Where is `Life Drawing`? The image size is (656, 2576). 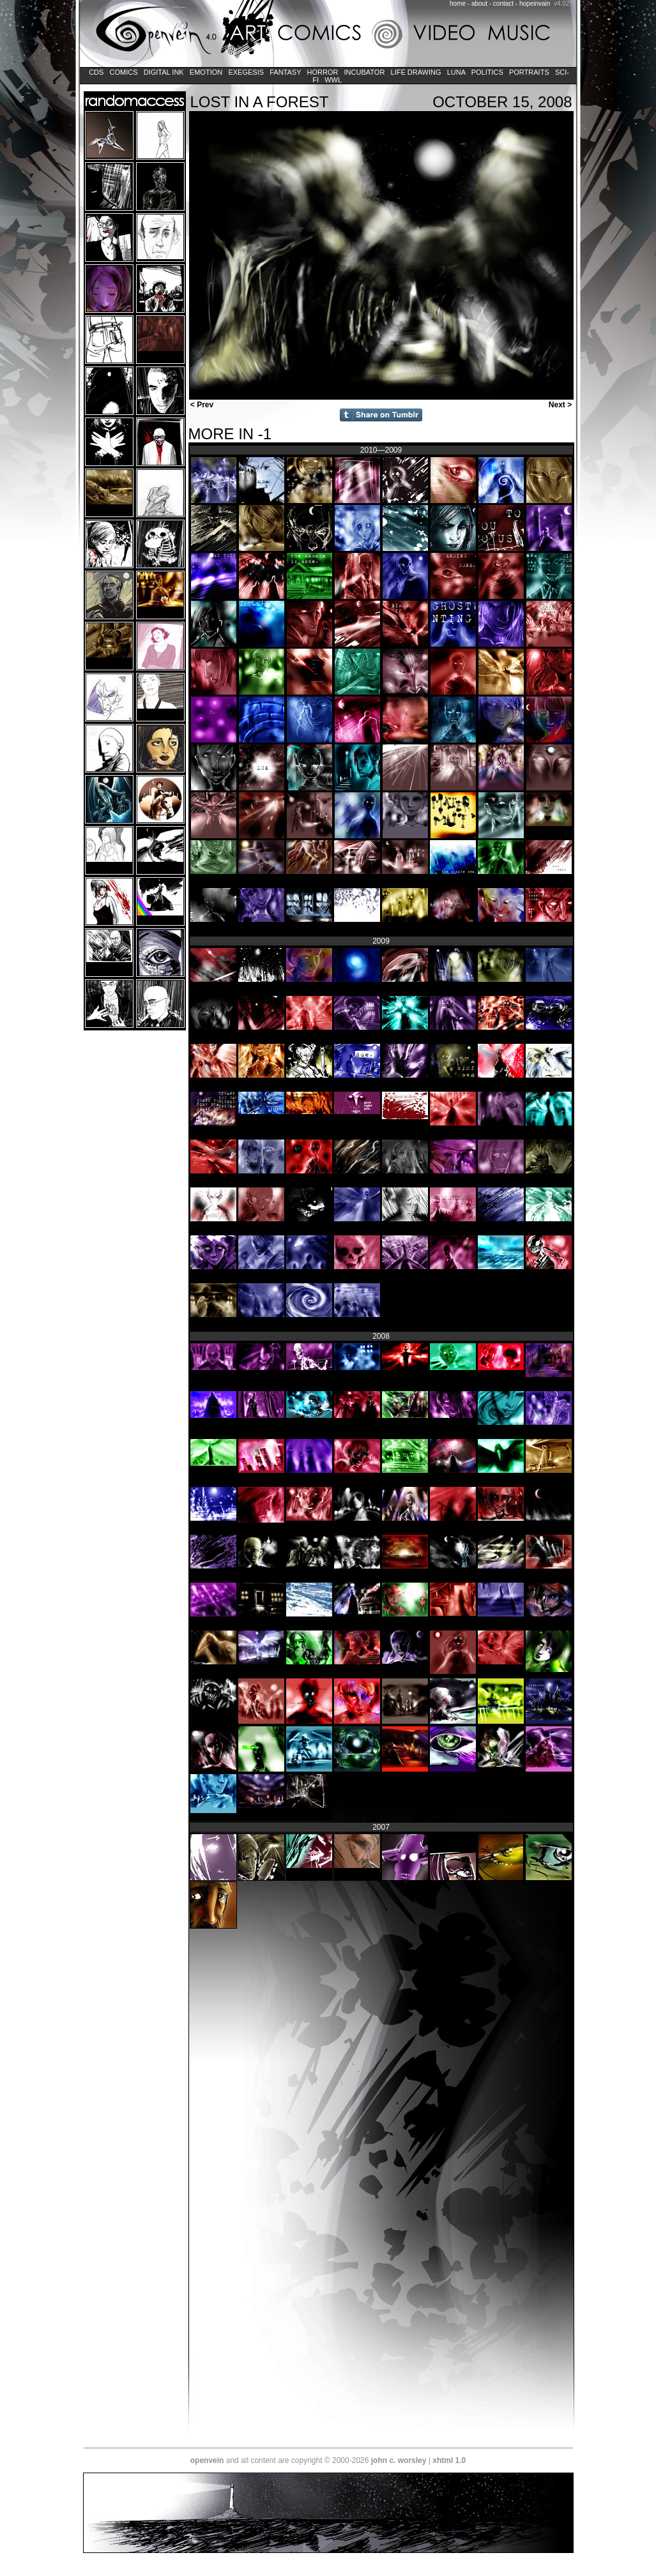 Life Drawing is located at coordinates (415, 72).